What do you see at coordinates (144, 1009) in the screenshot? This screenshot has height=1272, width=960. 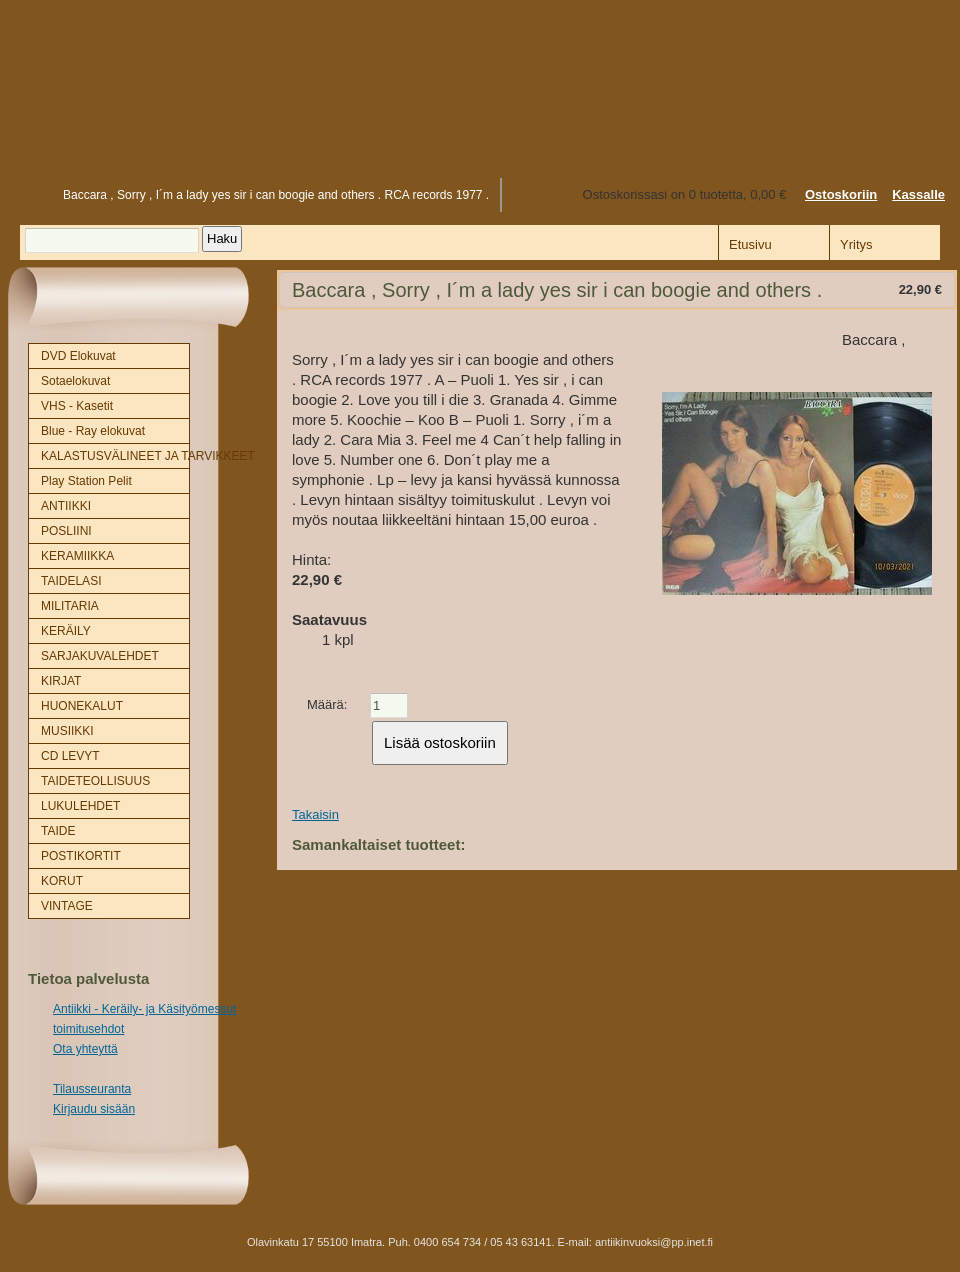 I see `Antiikki - Keräily- ja Käsityömessut` at bounding box center [144, 1009].